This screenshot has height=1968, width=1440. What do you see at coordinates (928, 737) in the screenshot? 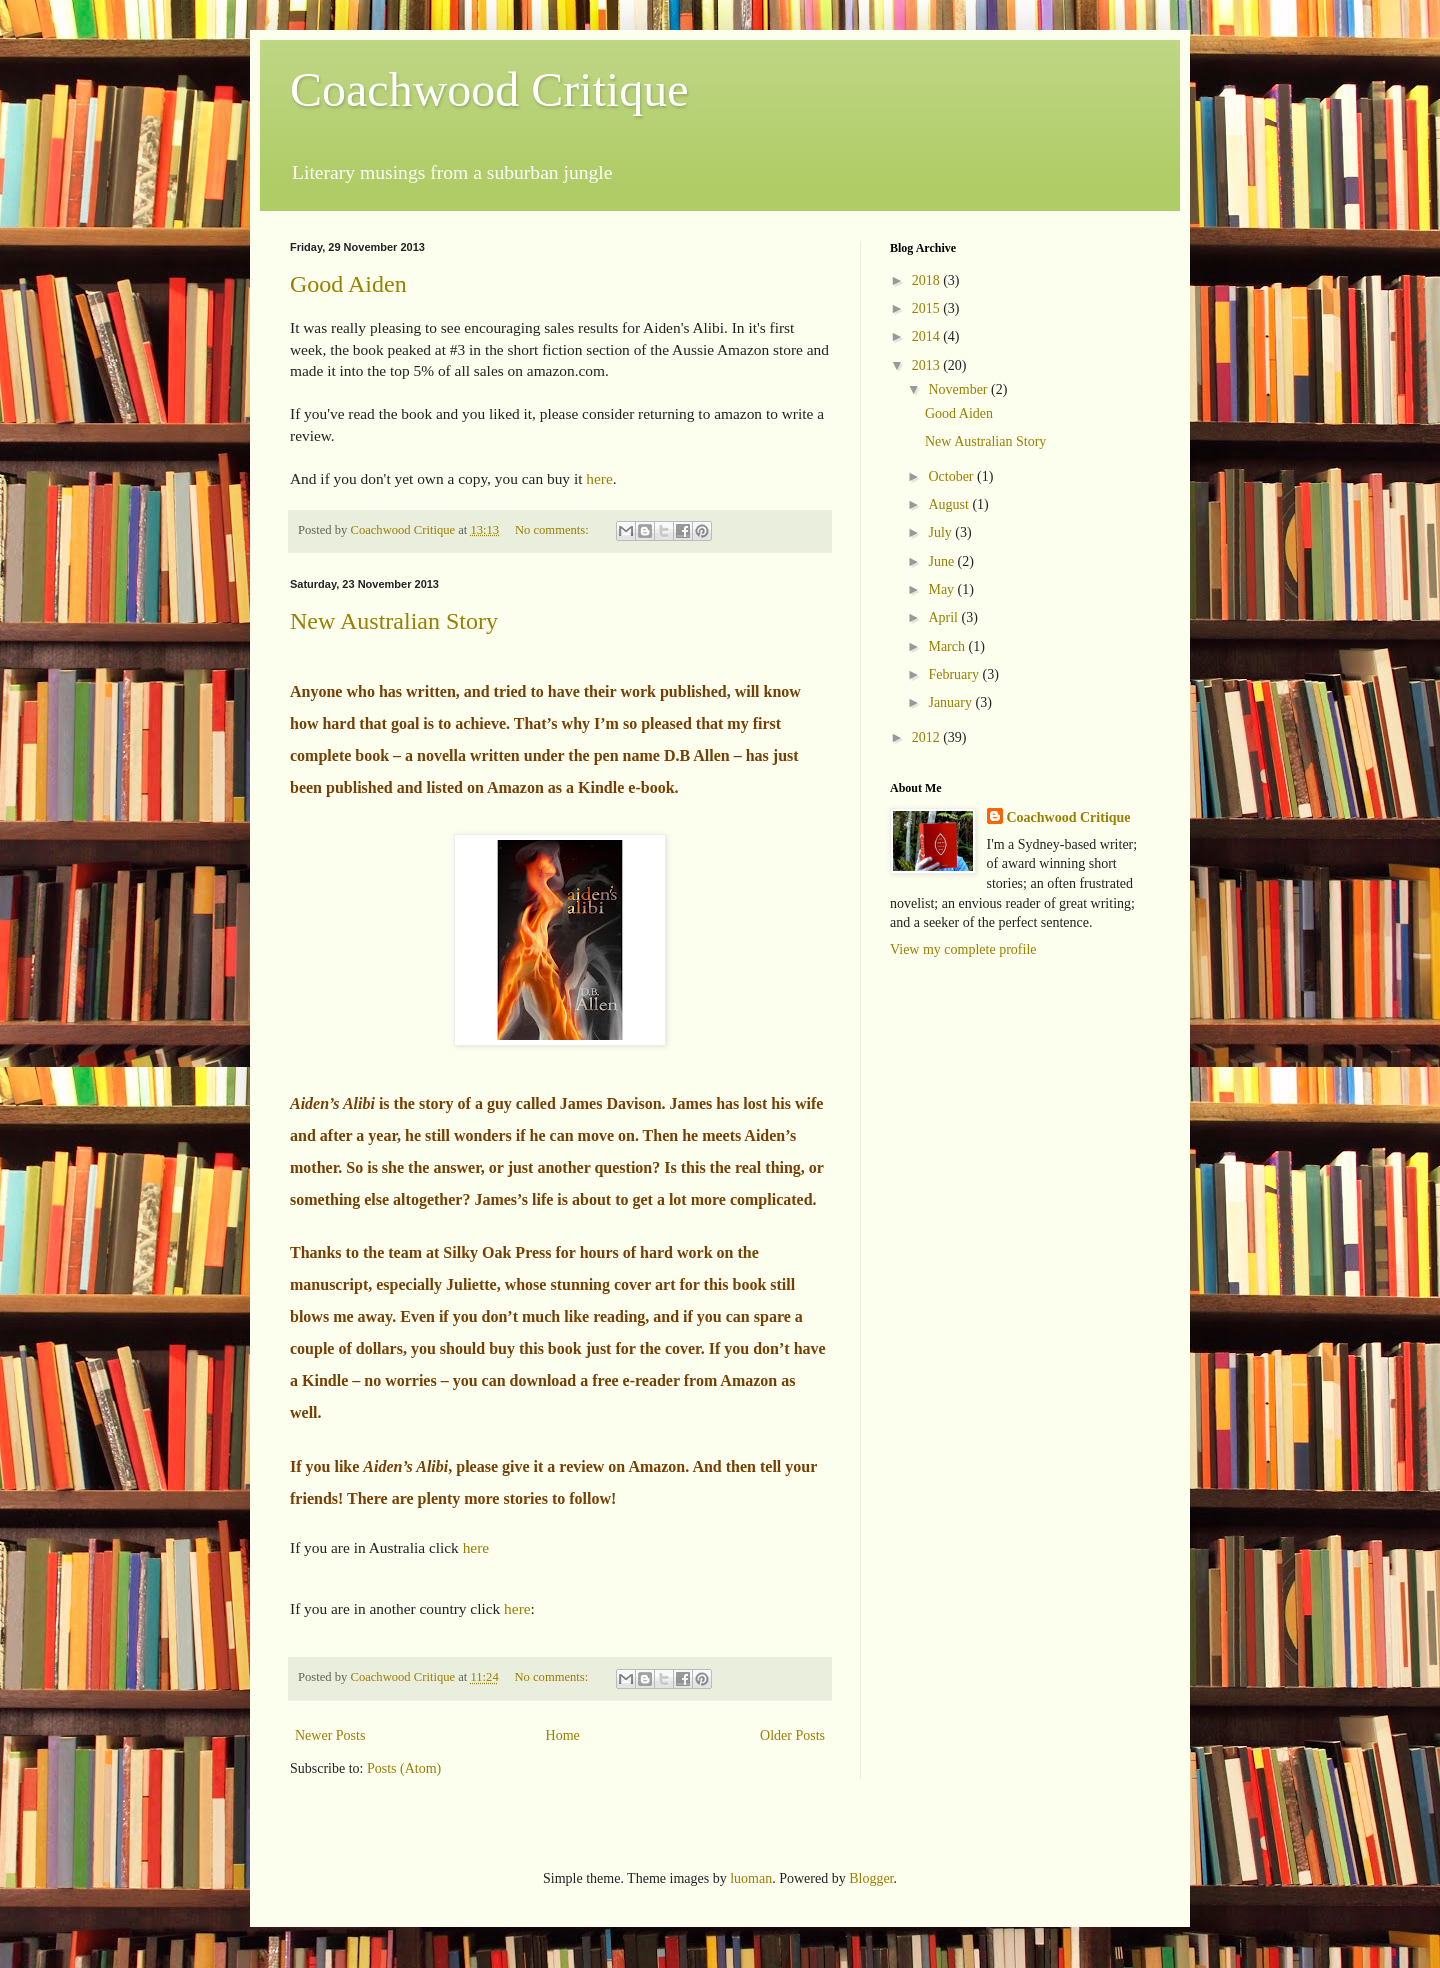
I see `2012` at bounding box center [928, 737].